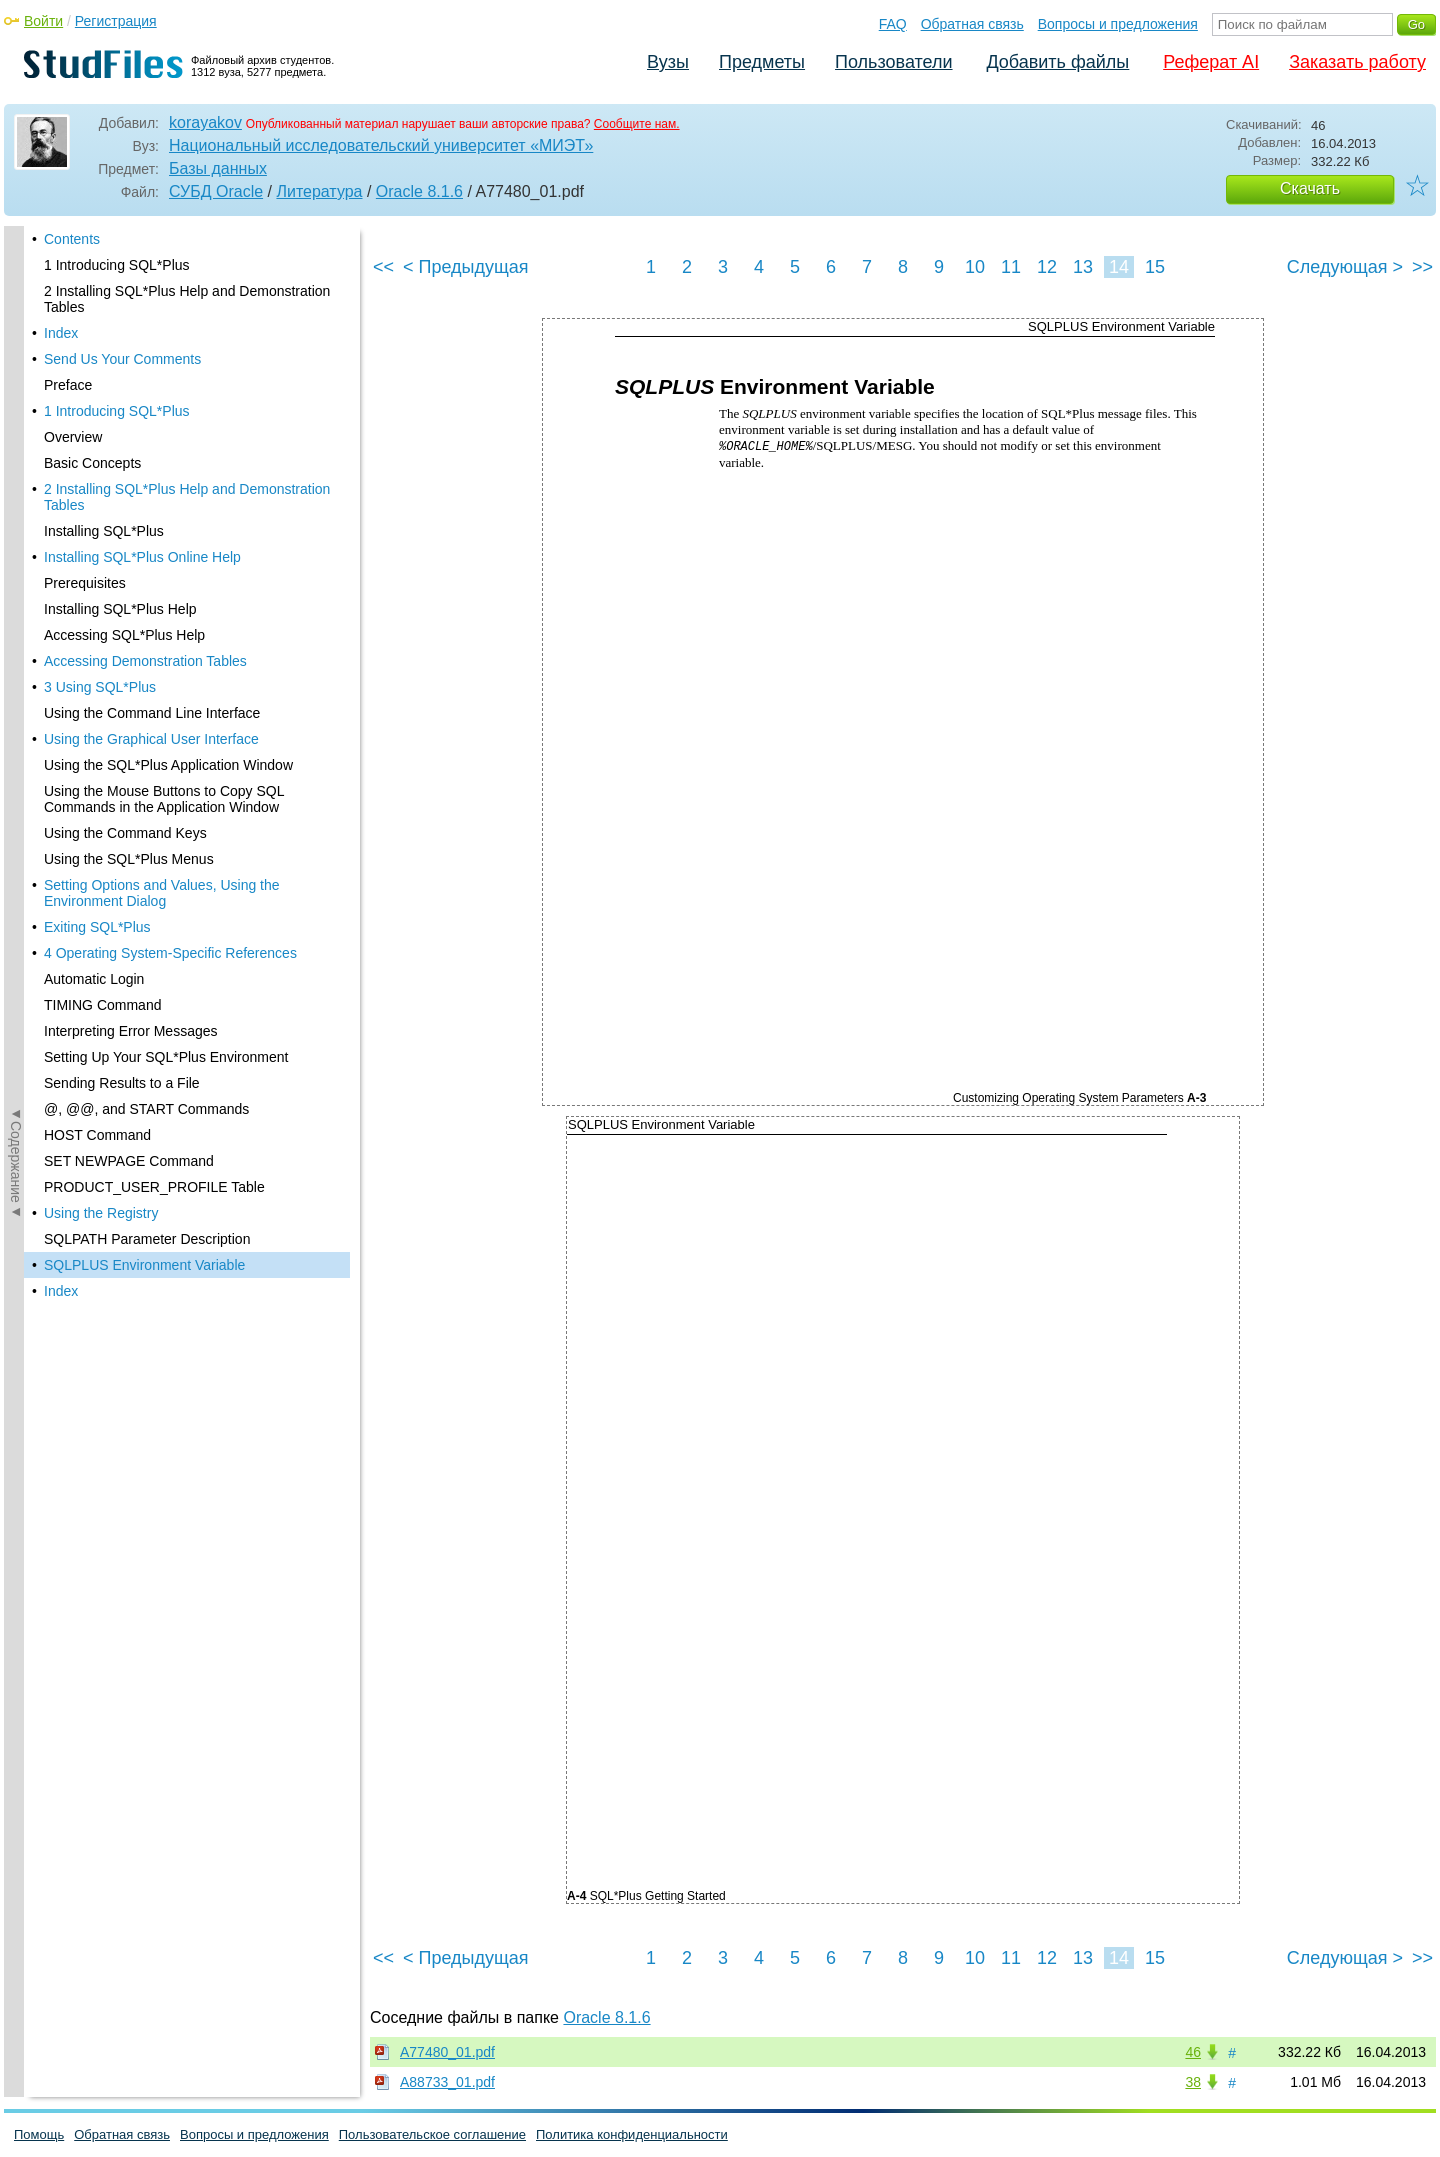 This screenshot has height=2157, width=1440. Describe the element at coordinates (381, 145) in the screenshot. I see `Национальный исследовательский университет «МИЭТ»` at that location.